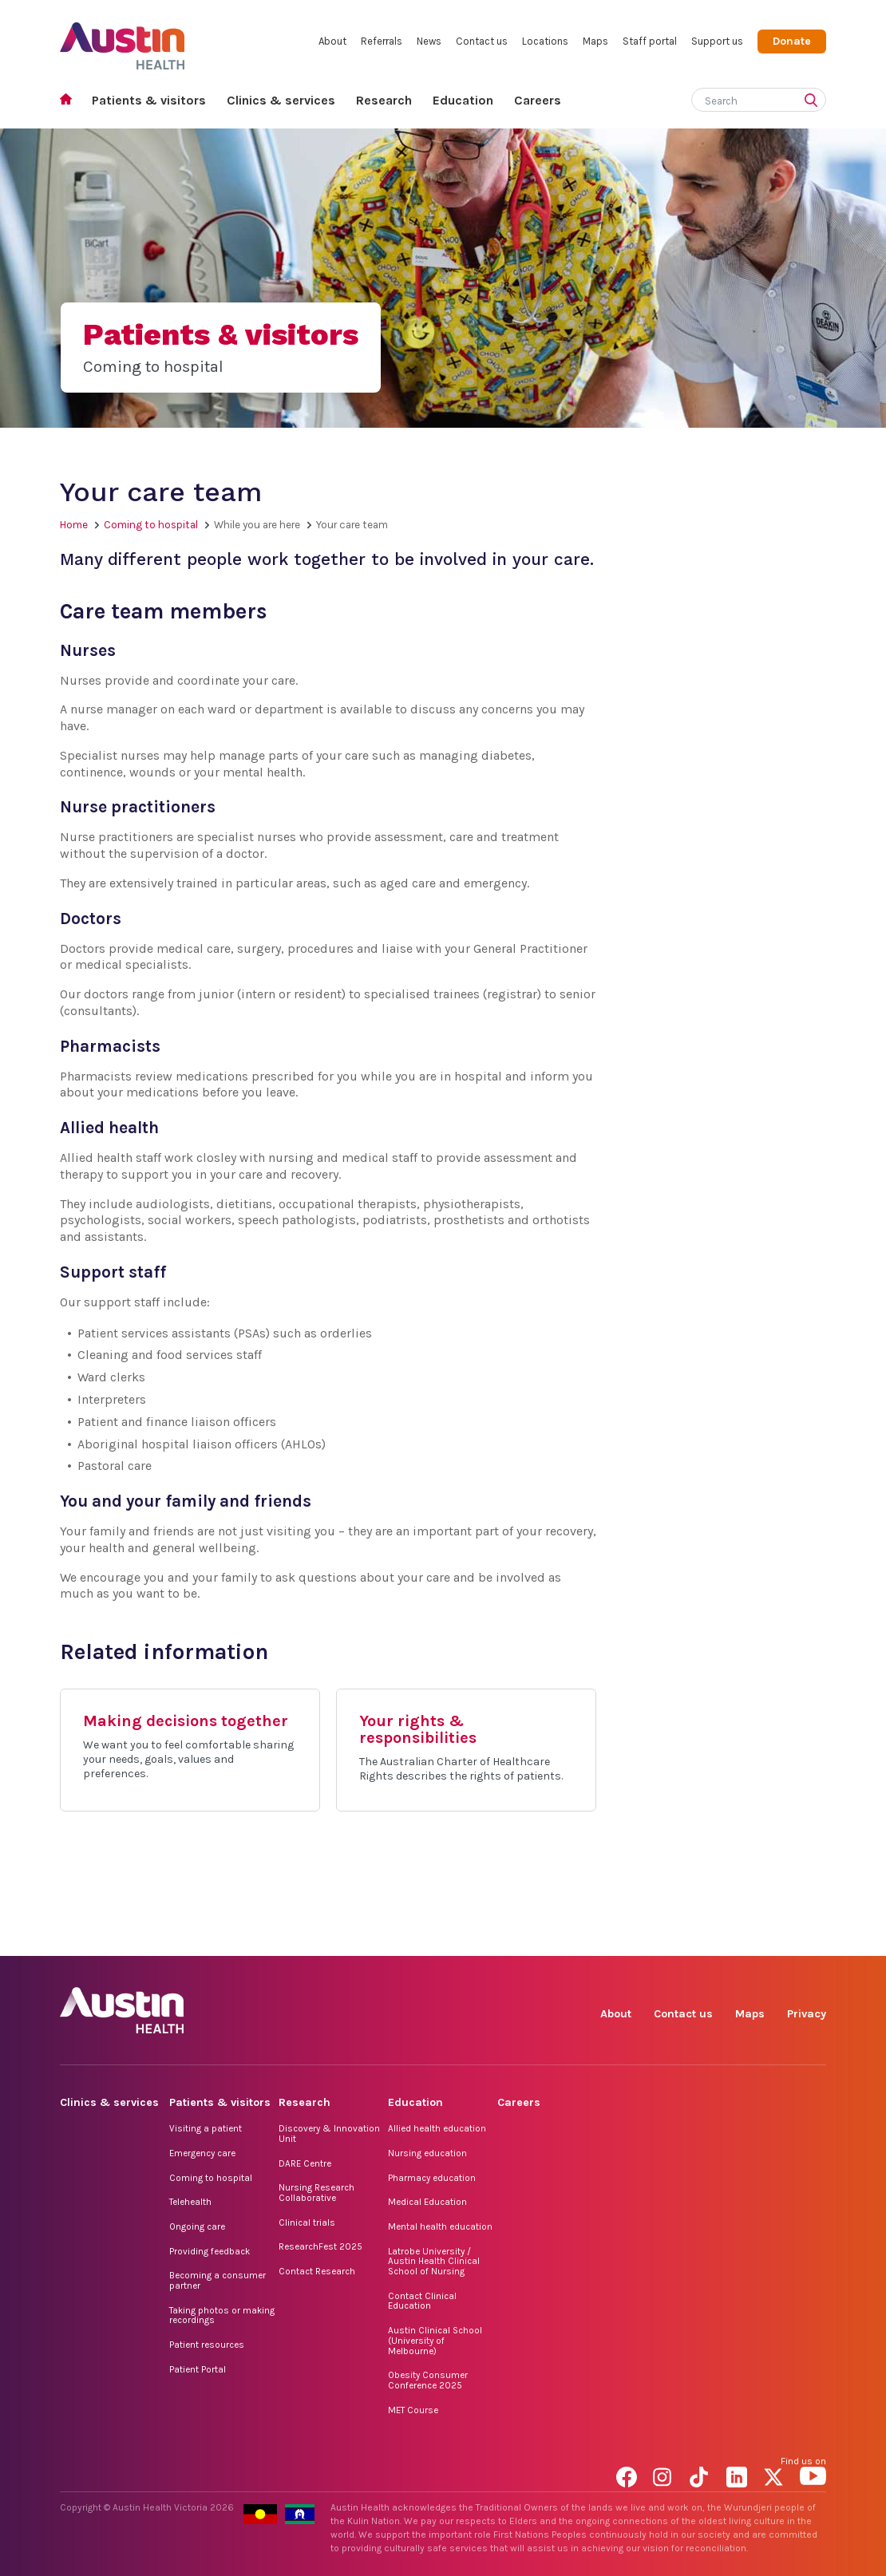  Describe the element at coordinates (316, 2192) in the screenshot. I see `Nursing Research Collaborative` at that location.